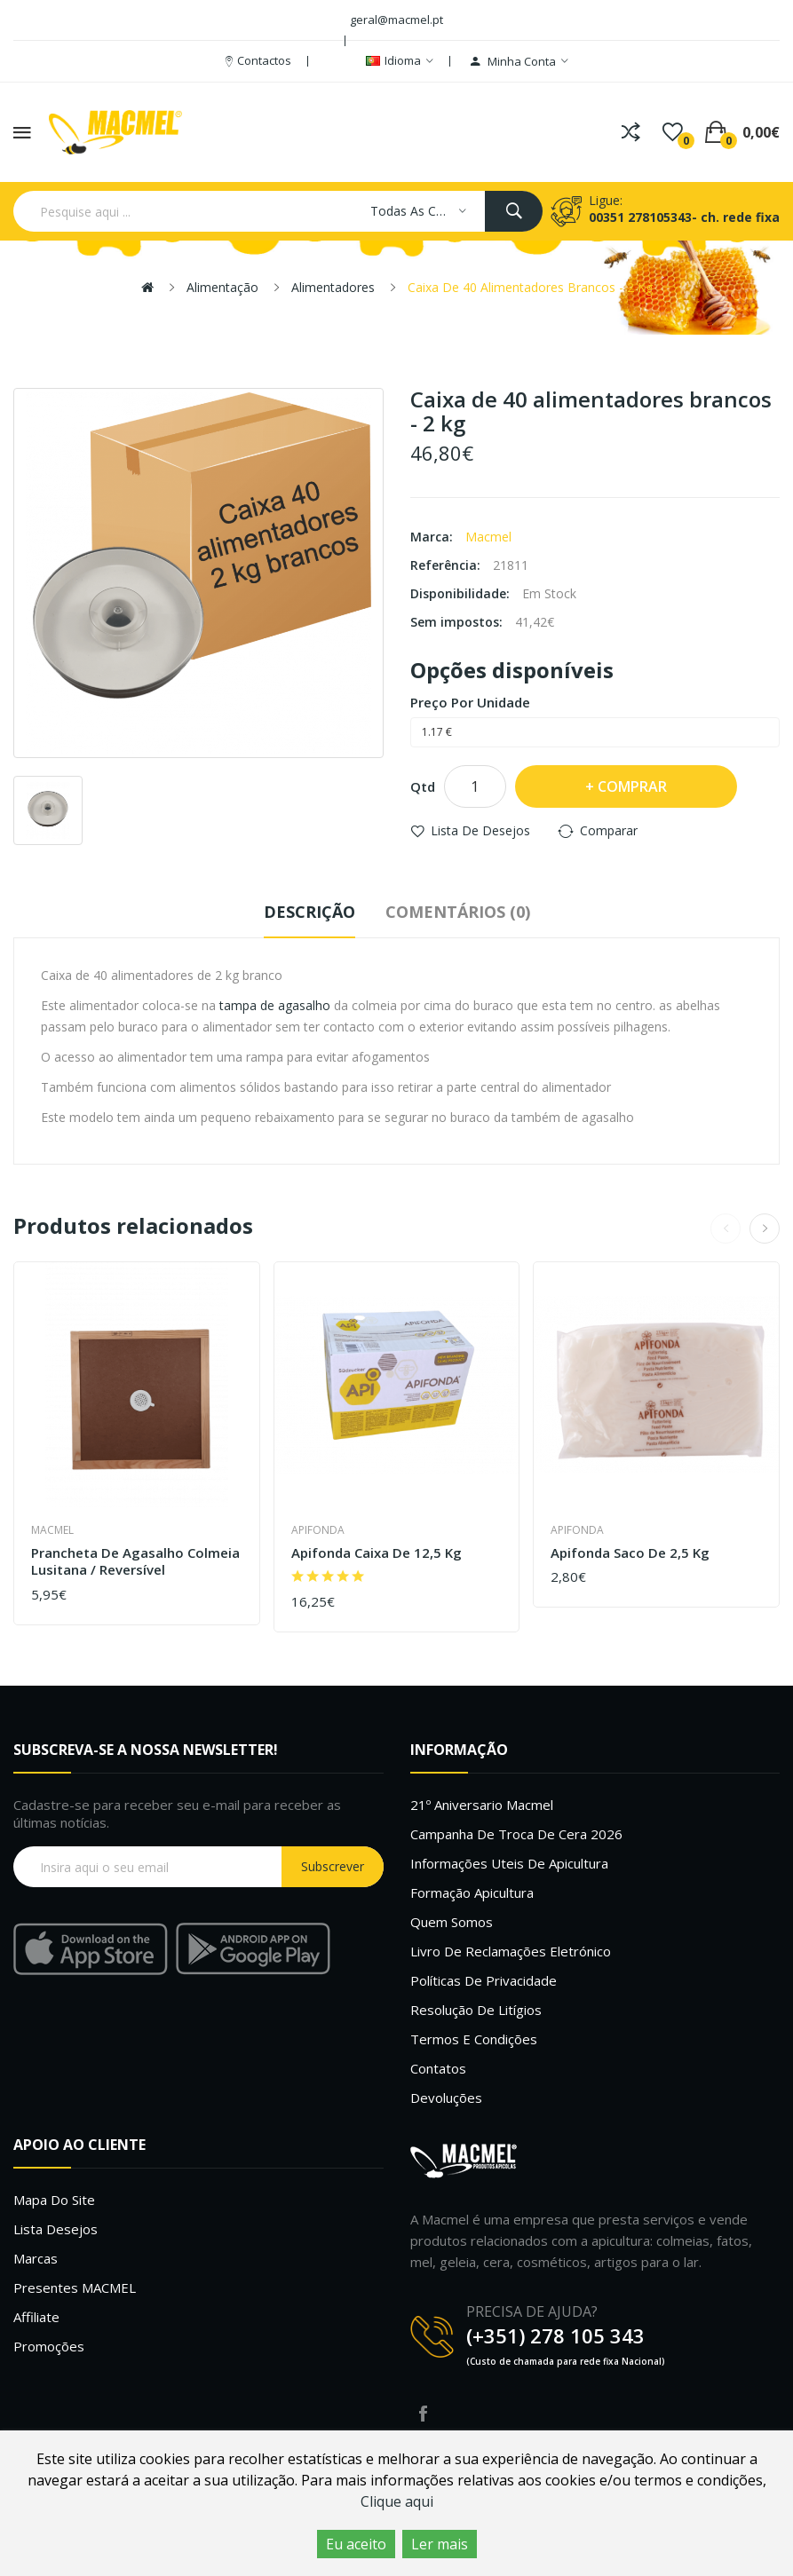 The height and width of the screenshot is (2576, 793). What do you see at coordinates (332, 1866) in the screenshot?
I see `Subscrever` at bounding box center [332, 1866].